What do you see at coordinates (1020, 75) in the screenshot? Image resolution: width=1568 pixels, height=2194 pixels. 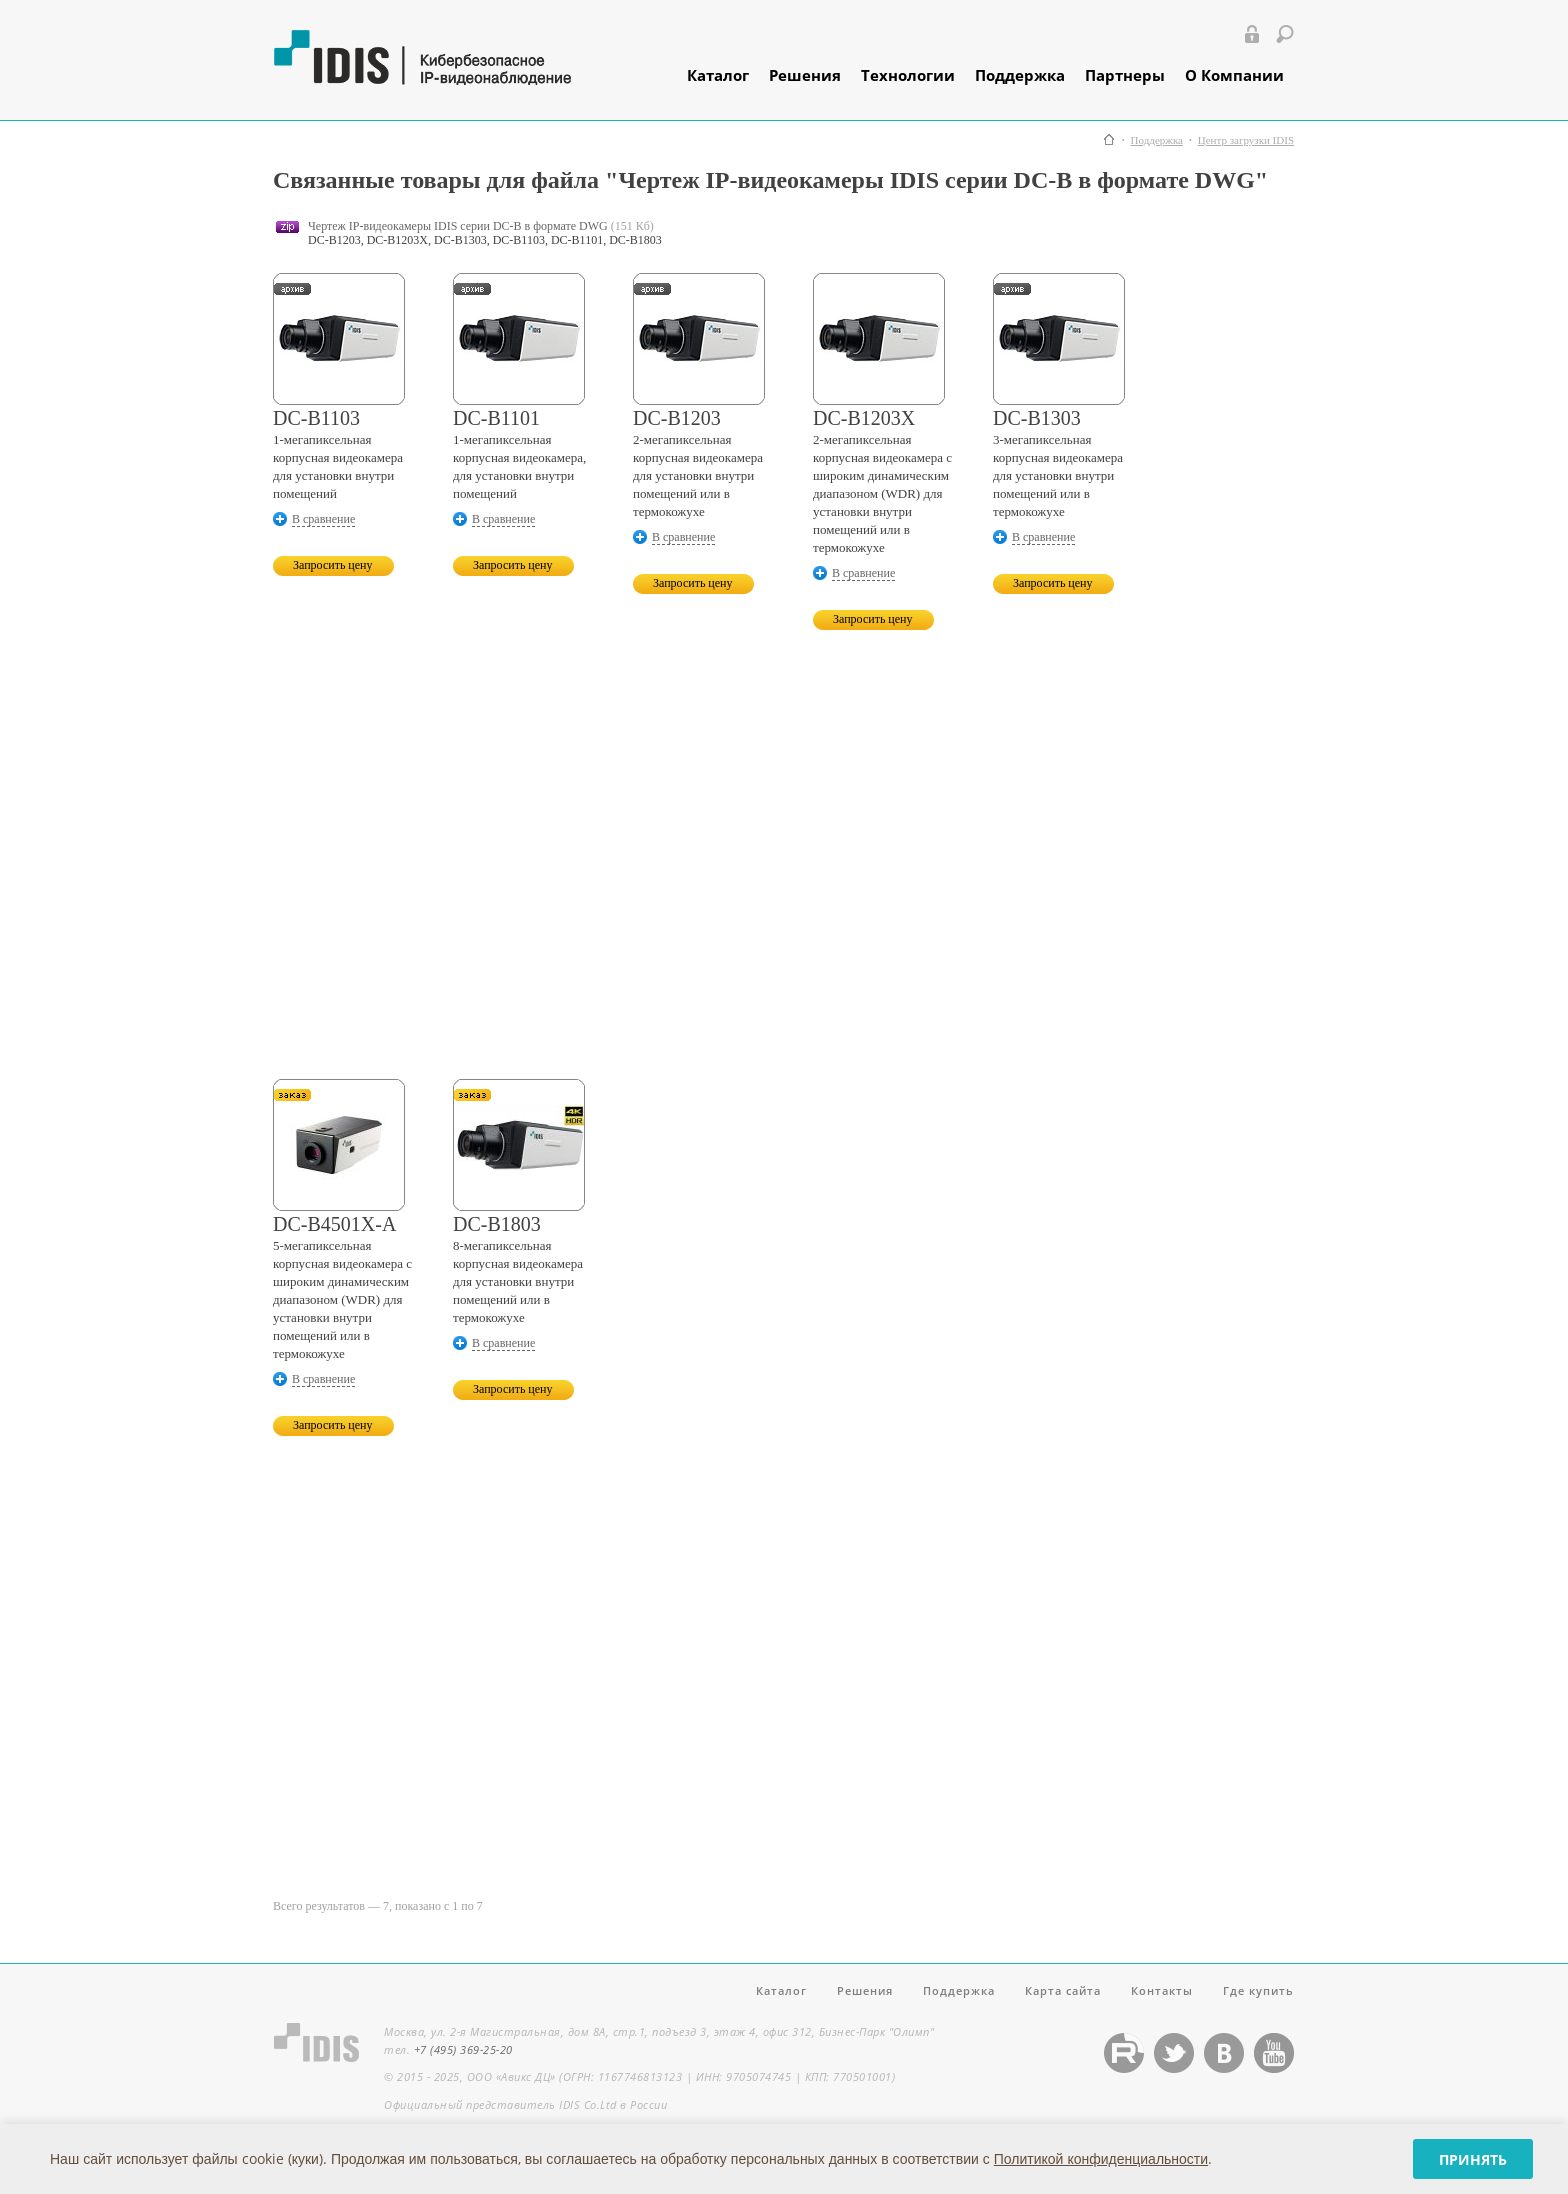 I see `Поддержка` at bounding box center [1020, 75].